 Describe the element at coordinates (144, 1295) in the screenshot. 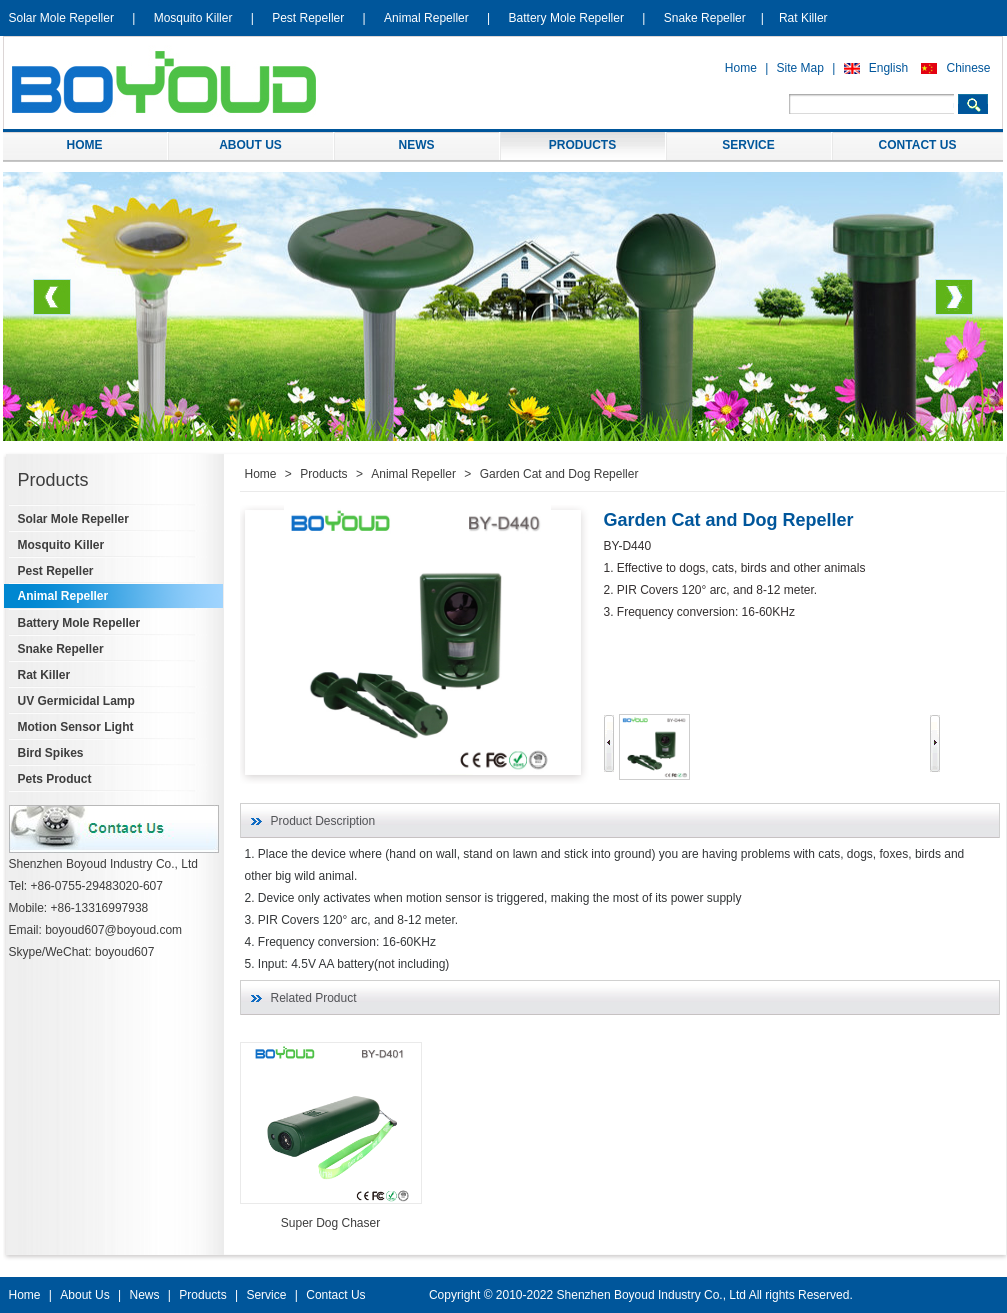

I see `News` at that location.